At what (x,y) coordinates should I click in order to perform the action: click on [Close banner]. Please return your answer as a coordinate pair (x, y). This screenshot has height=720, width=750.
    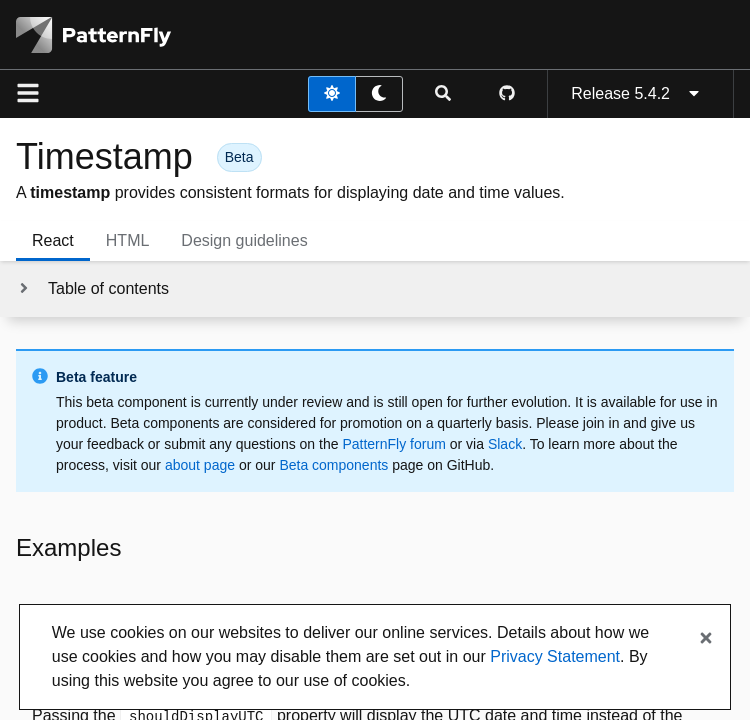
    Looking at the image, I should click on (706, 639).